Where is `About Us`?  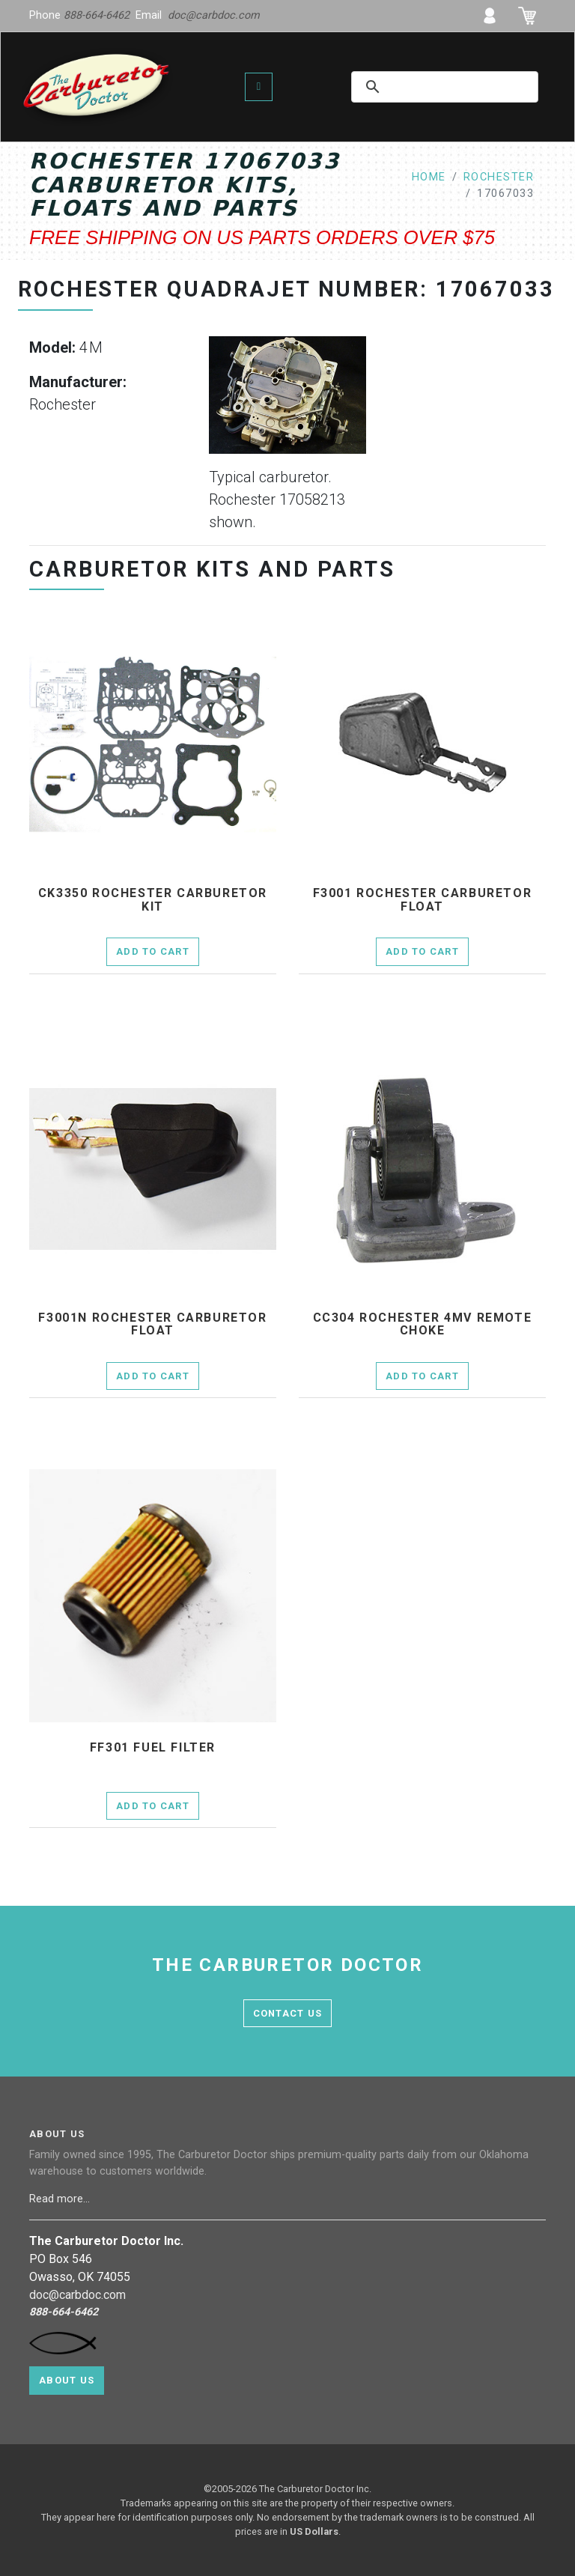 About Us is located at coordinates (66, 2380).